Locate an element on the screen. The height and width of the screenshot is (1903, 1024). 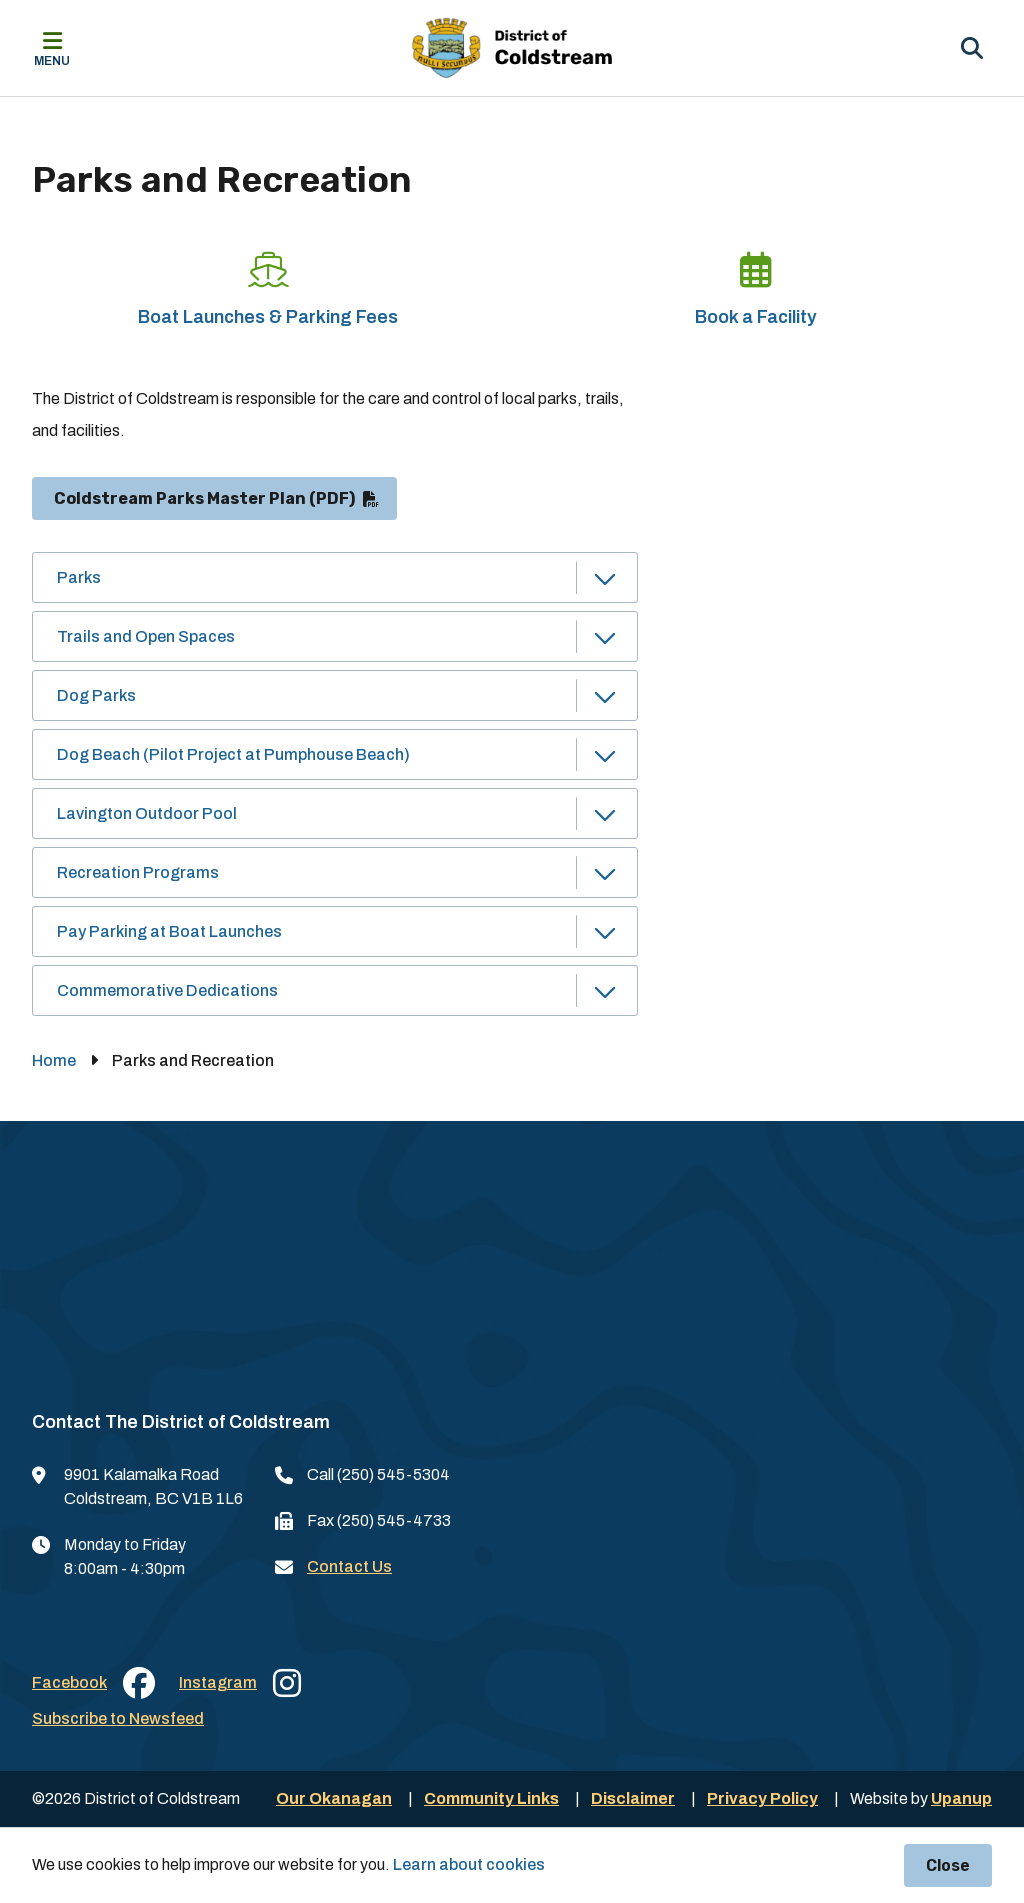
[Expand the search region and focus on the input] is located at coordinates (972, 48).